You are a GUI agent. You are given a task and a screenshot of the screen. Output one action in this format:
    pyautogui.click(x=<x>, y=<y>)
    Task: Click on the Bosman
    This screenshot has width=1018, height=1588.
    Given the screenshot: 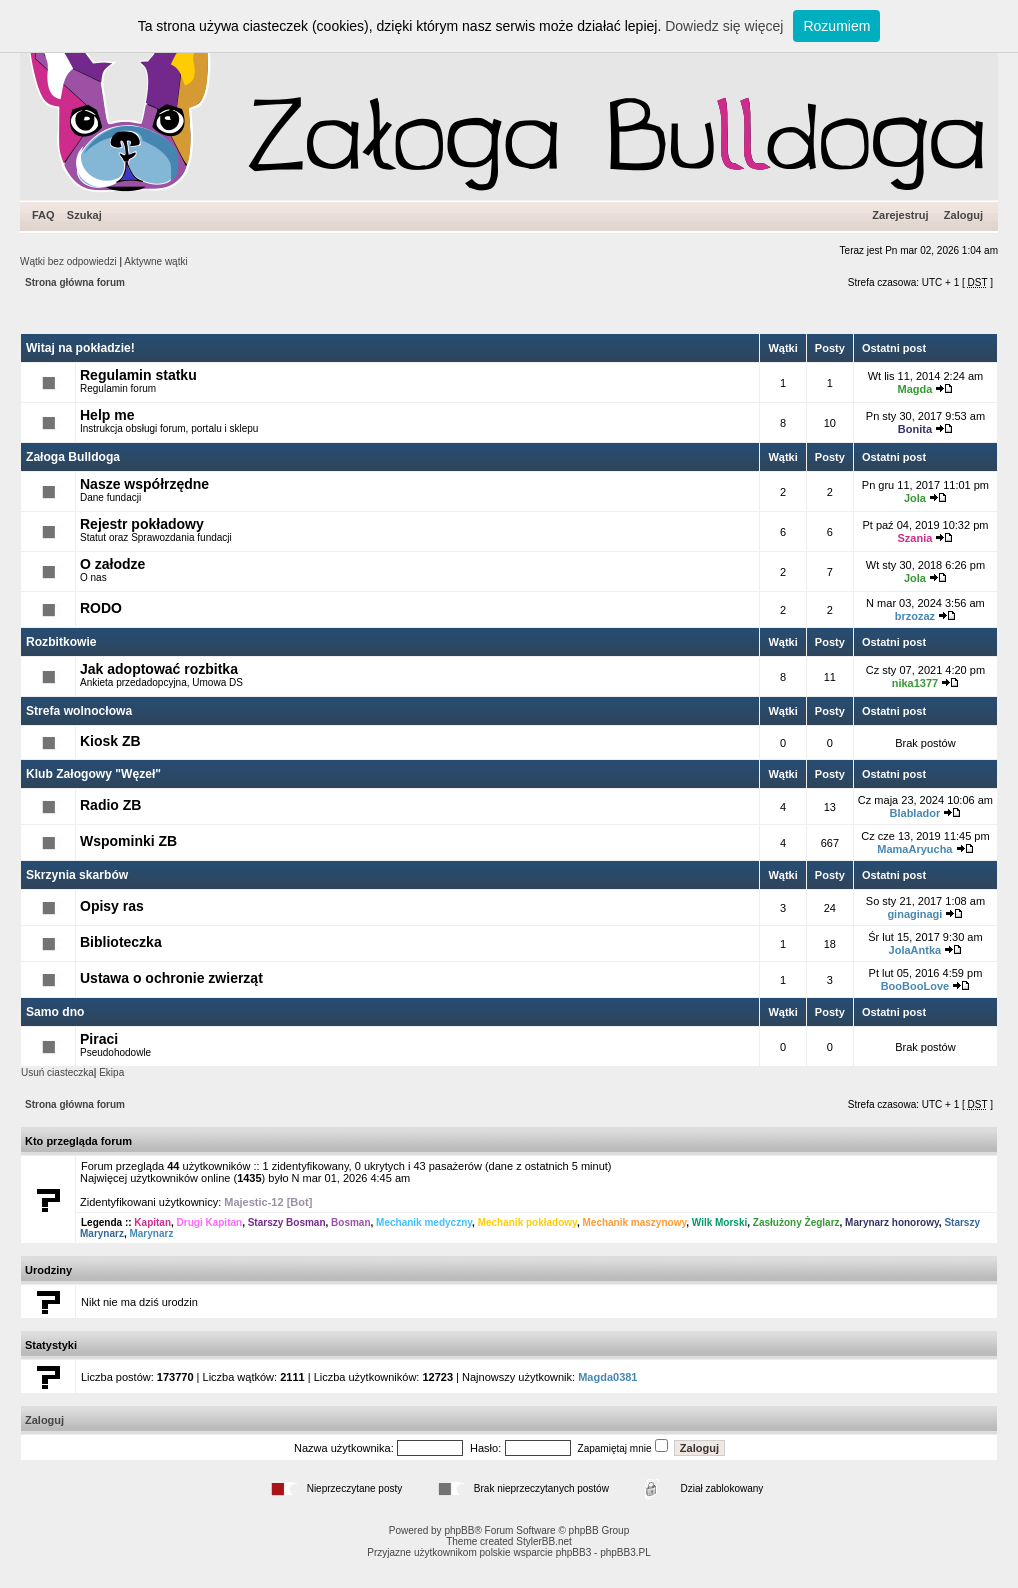 What is the action you would take?
    pyautogui.click(x=350, y=1222)
    